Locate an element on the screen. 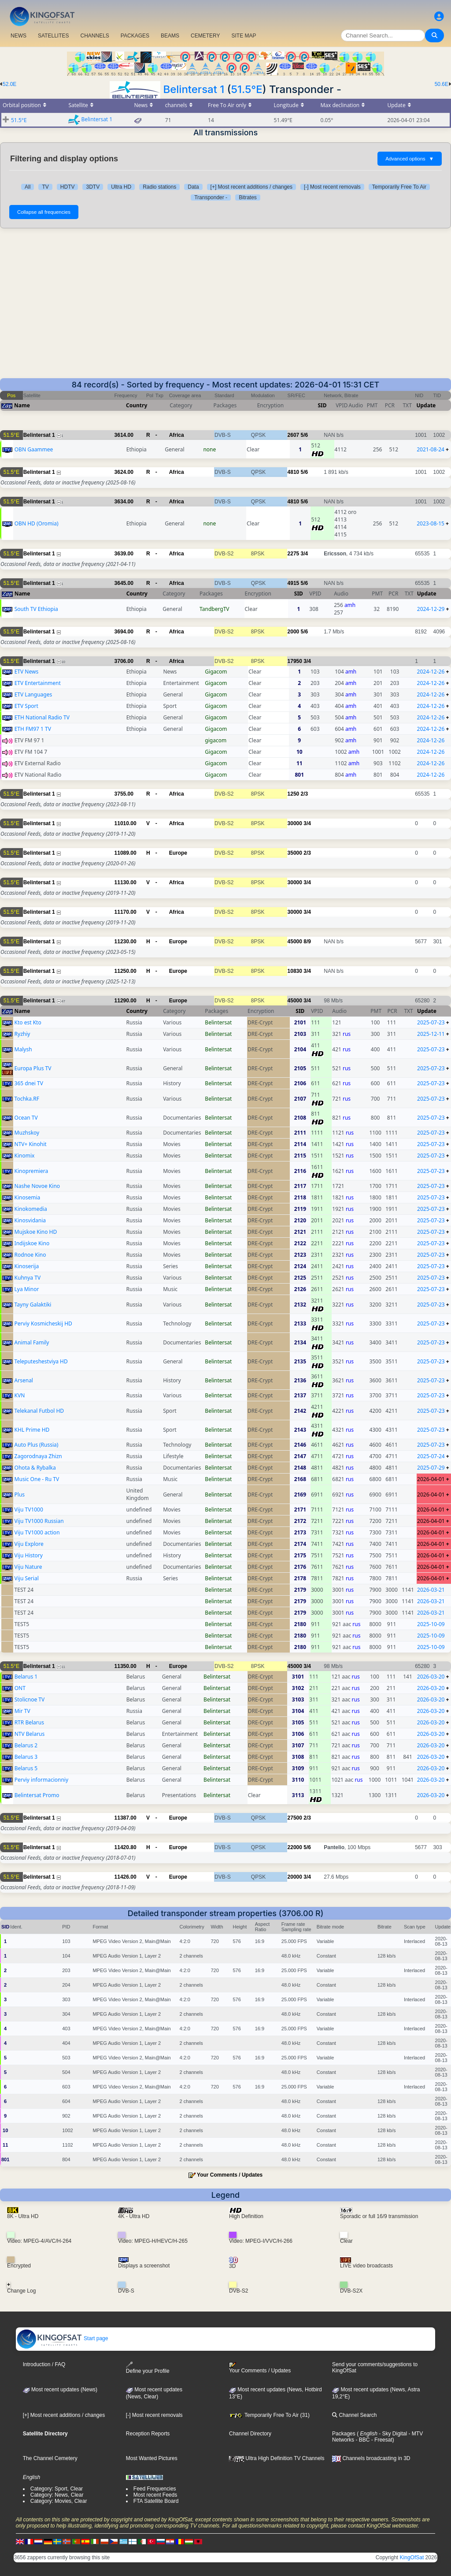  - Freesat is located at coordinates (381, 2440).